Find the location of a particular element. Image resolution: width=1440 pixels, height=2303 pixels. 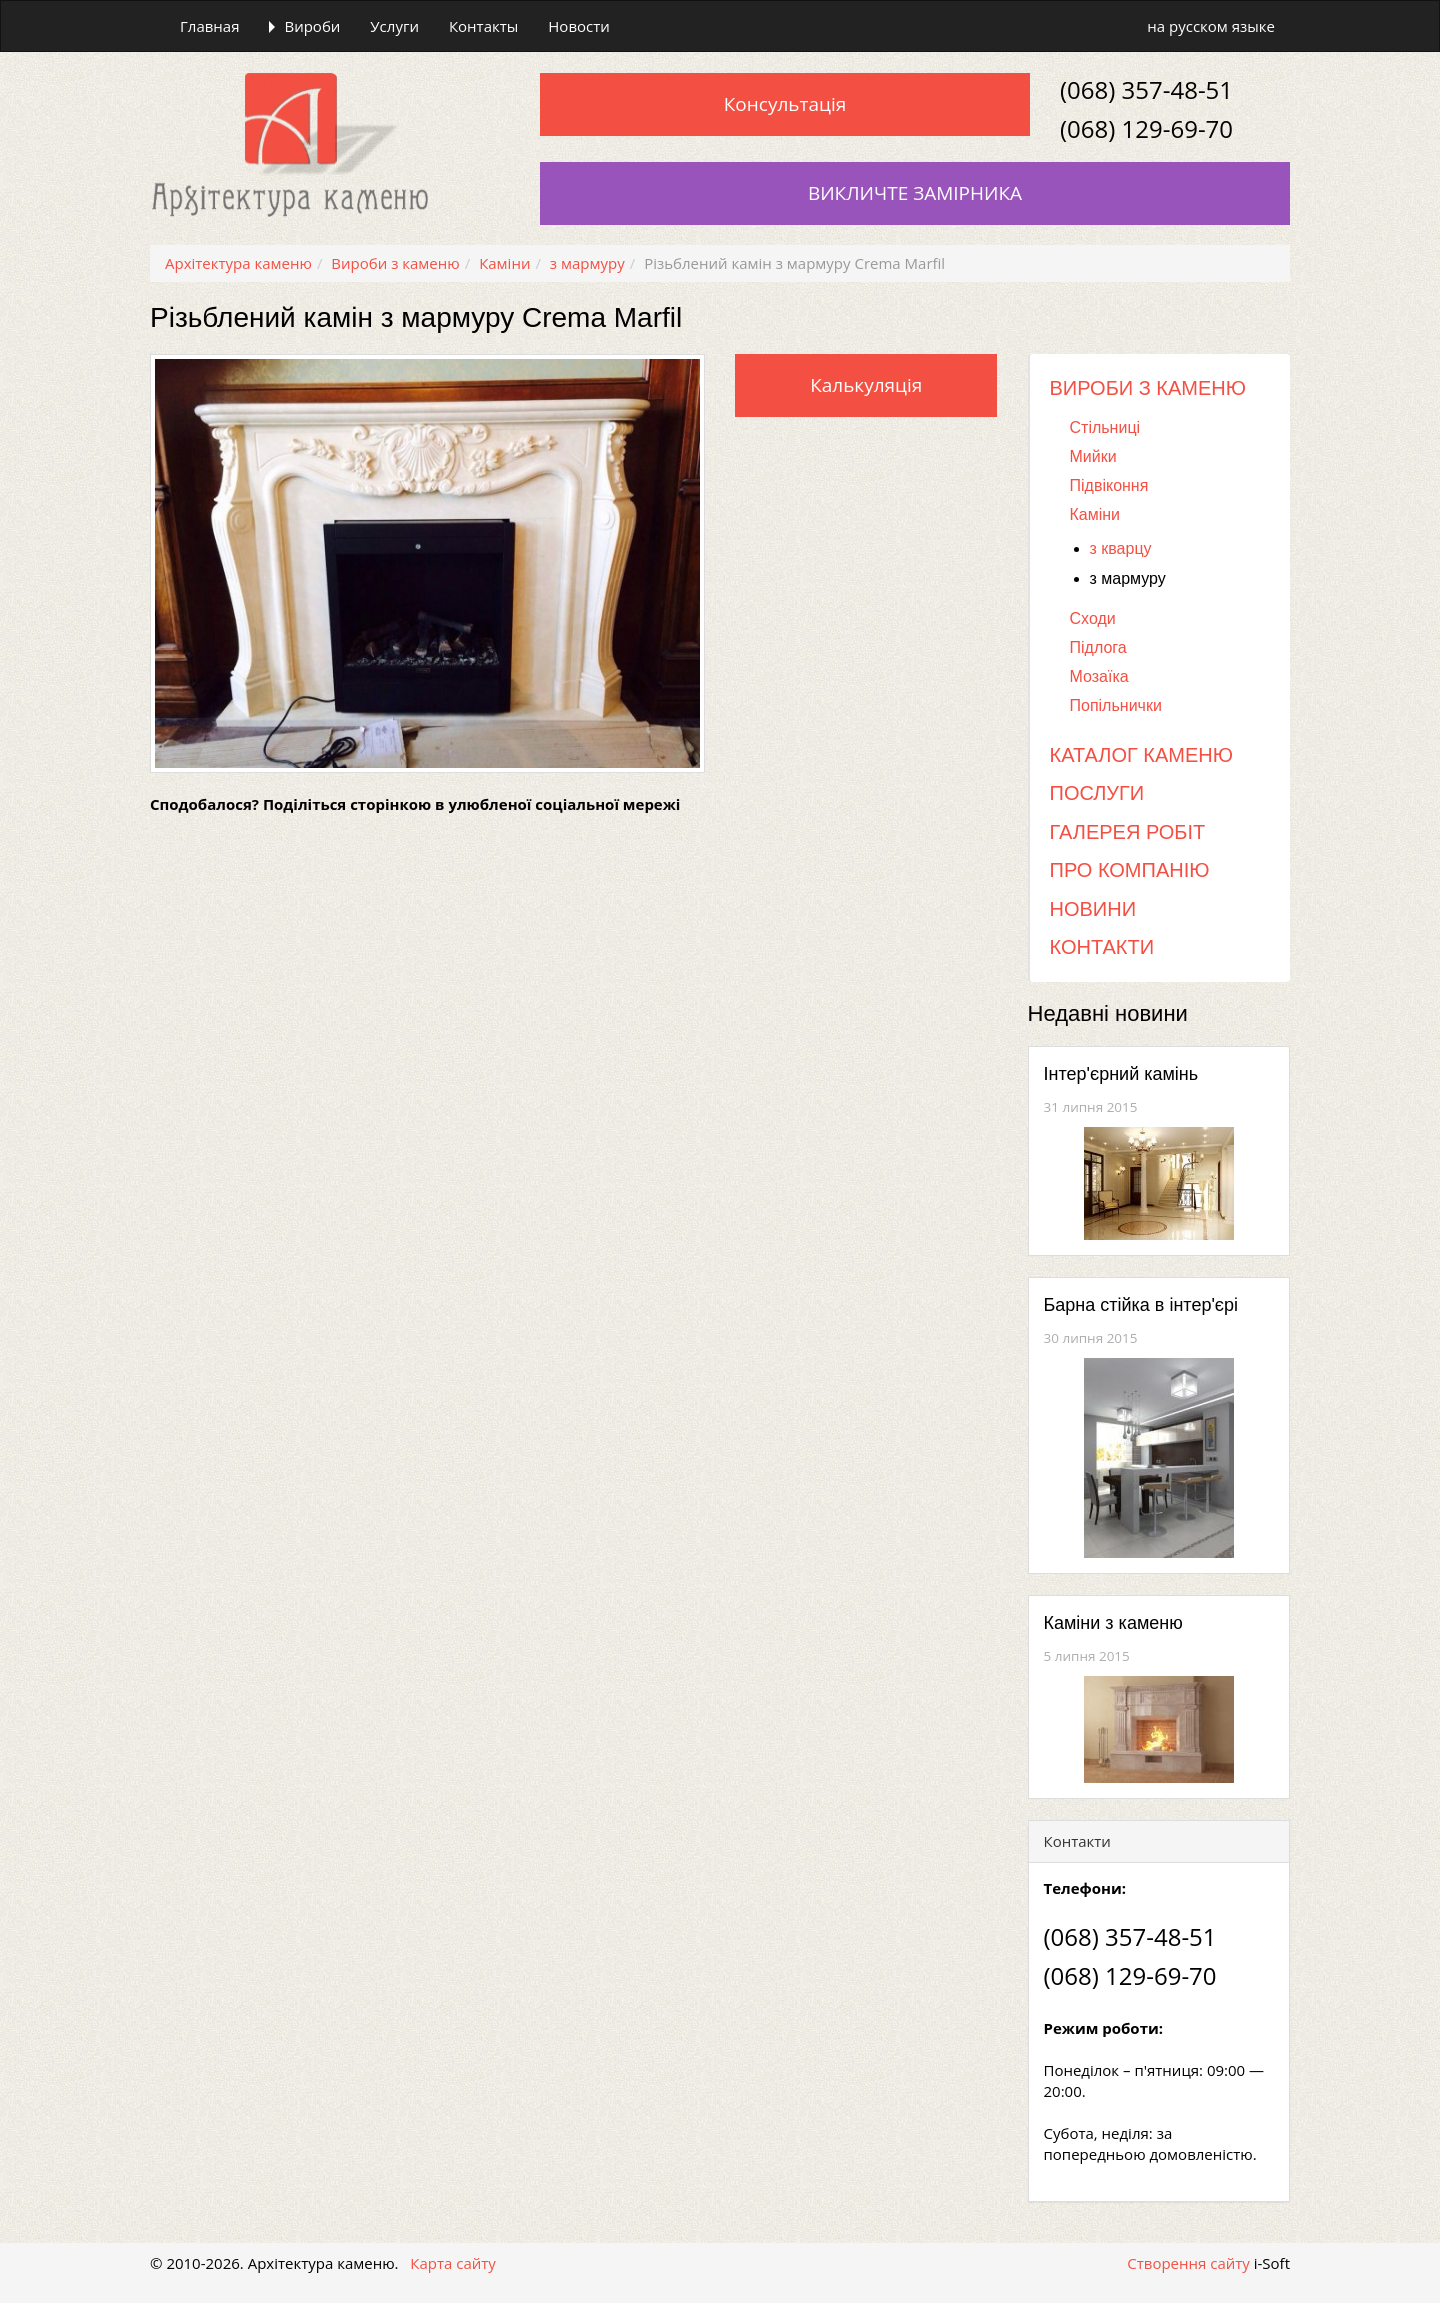

Главная is located at coordinates (209, 26).